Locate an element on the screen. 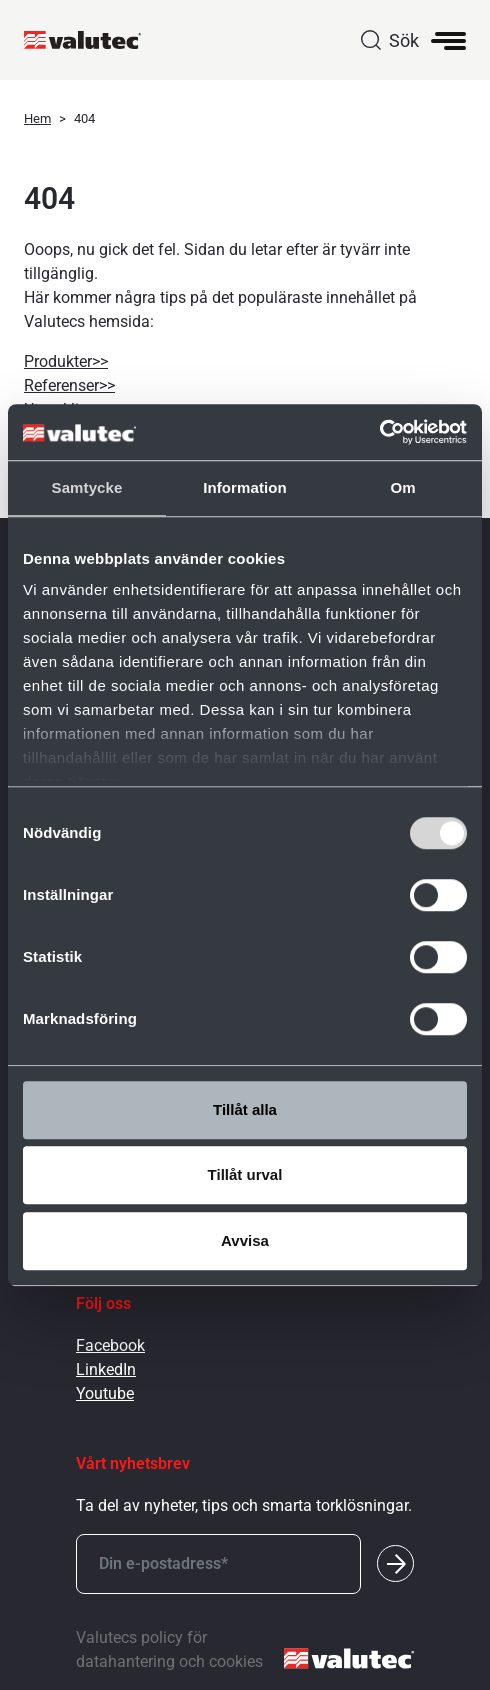  Referenser>> is located at coordinates (69, 385).